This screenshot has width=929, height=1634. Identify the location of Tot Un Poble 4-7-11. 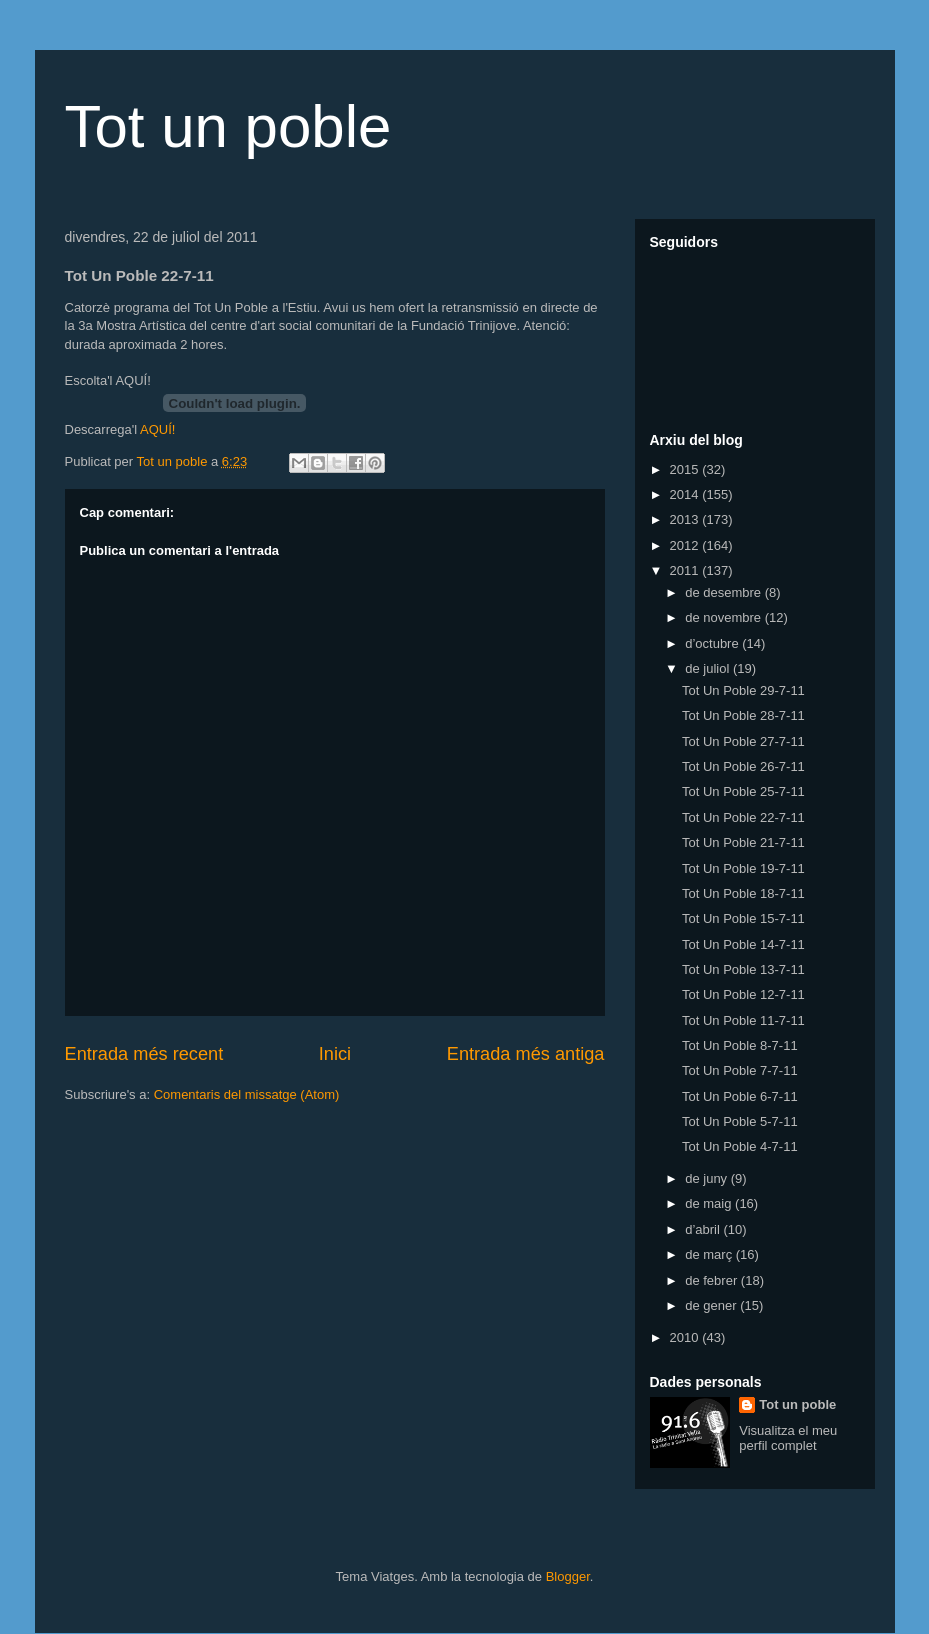
(740, 1146).